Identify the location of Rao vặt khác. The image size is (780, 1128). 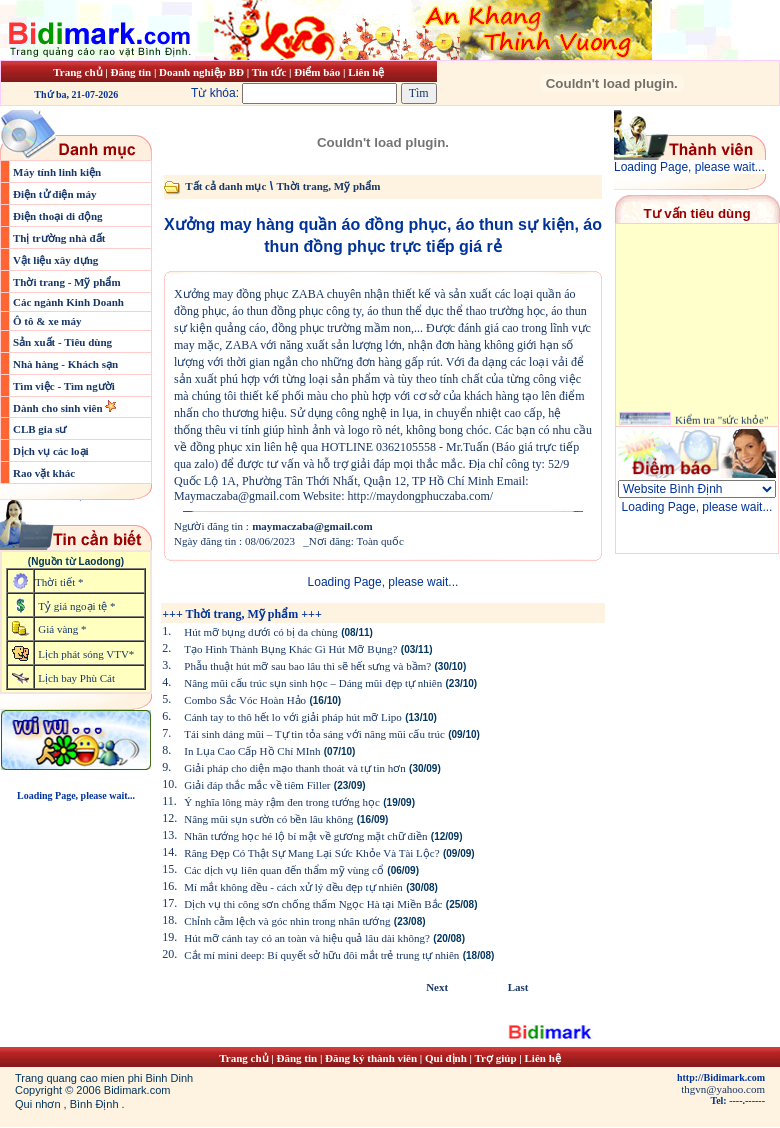
(44, 473).